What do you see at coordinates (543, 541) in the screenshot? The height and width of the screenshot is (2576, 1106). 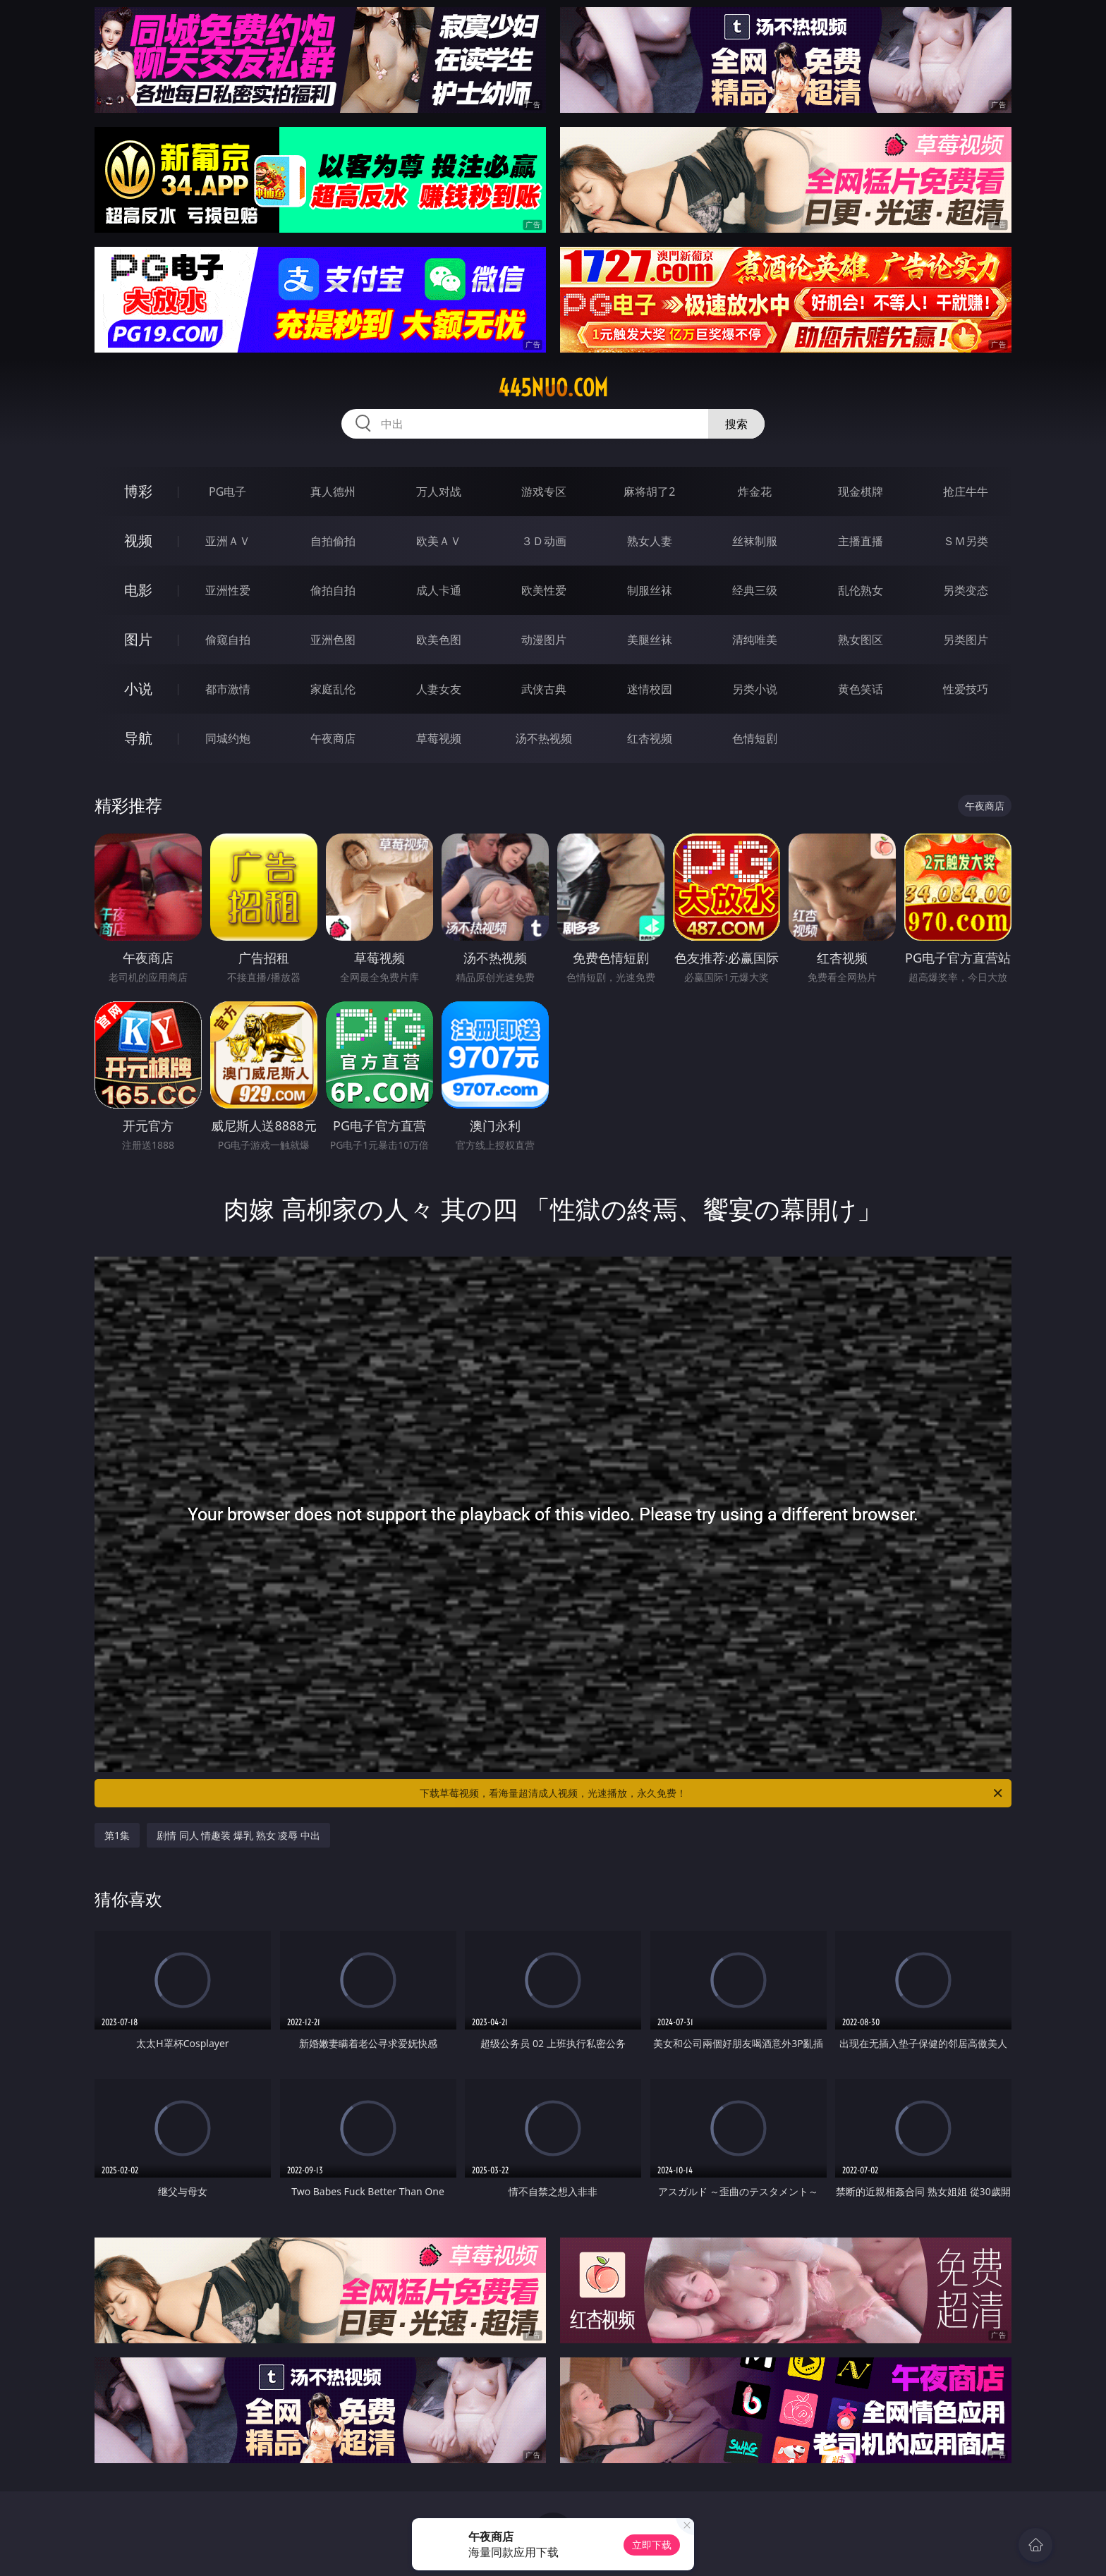 I see `３Ｄ动画` at bounding box center [543, 541].